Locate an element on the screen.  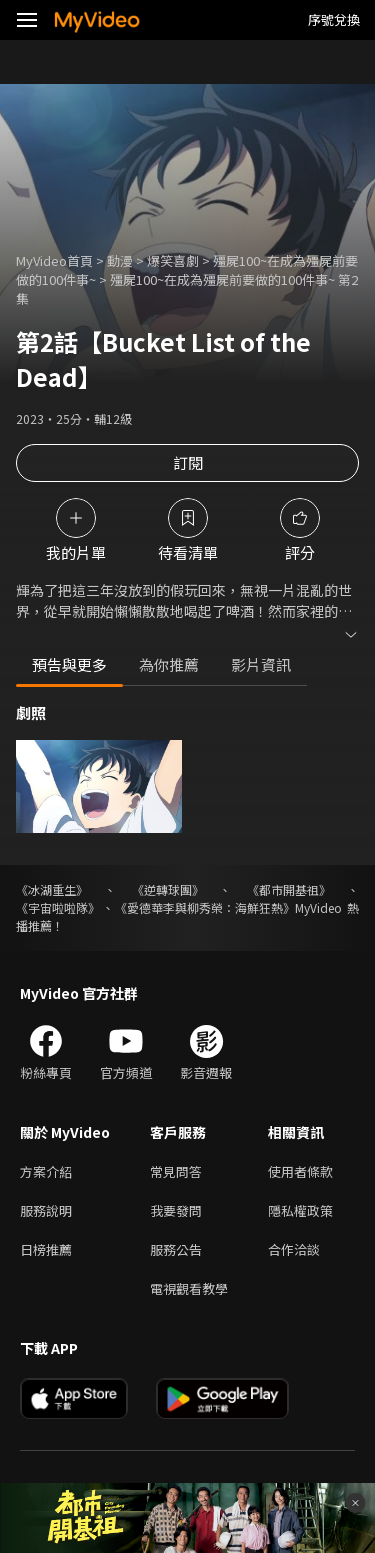
《都市開基祖》 is located at coordinates (289, 889).